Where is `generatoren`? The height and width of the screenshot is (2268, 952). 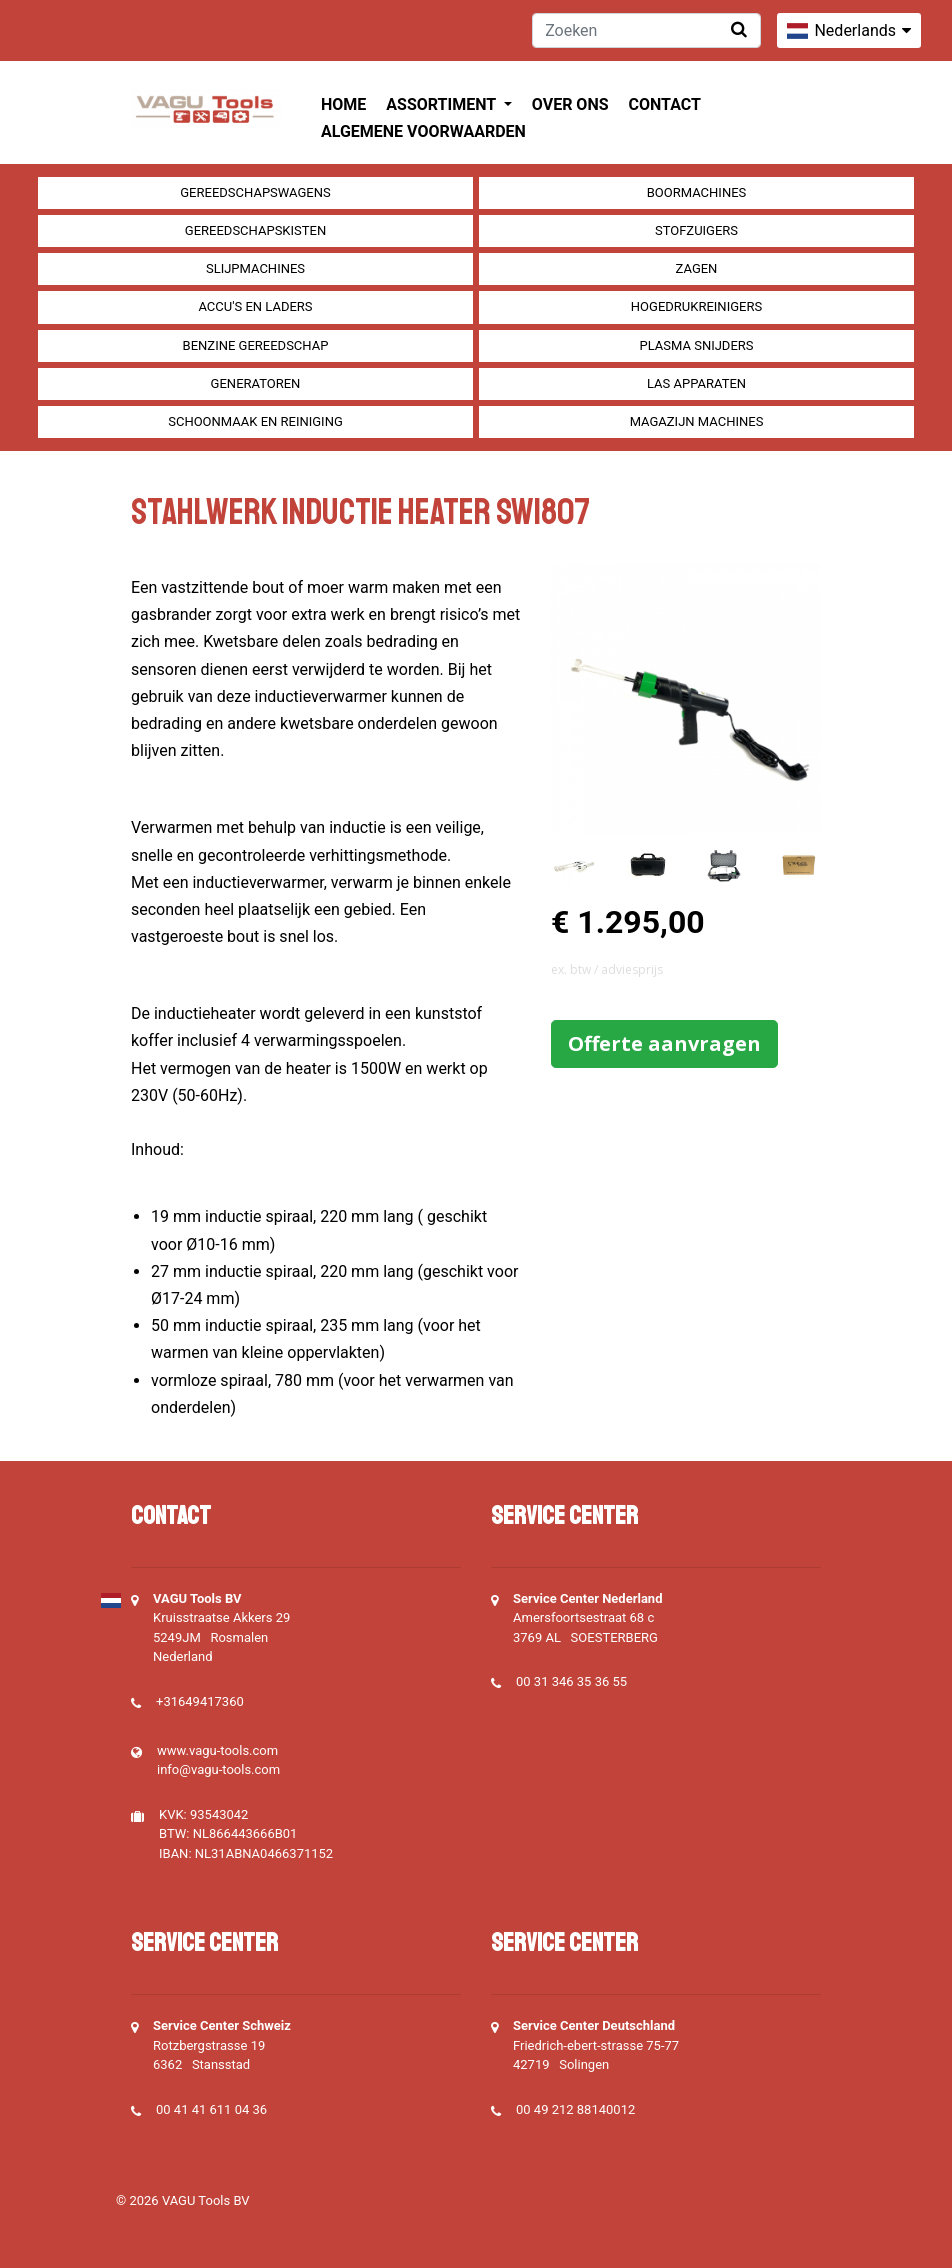
generatoren is located at coordinates (256, 383).